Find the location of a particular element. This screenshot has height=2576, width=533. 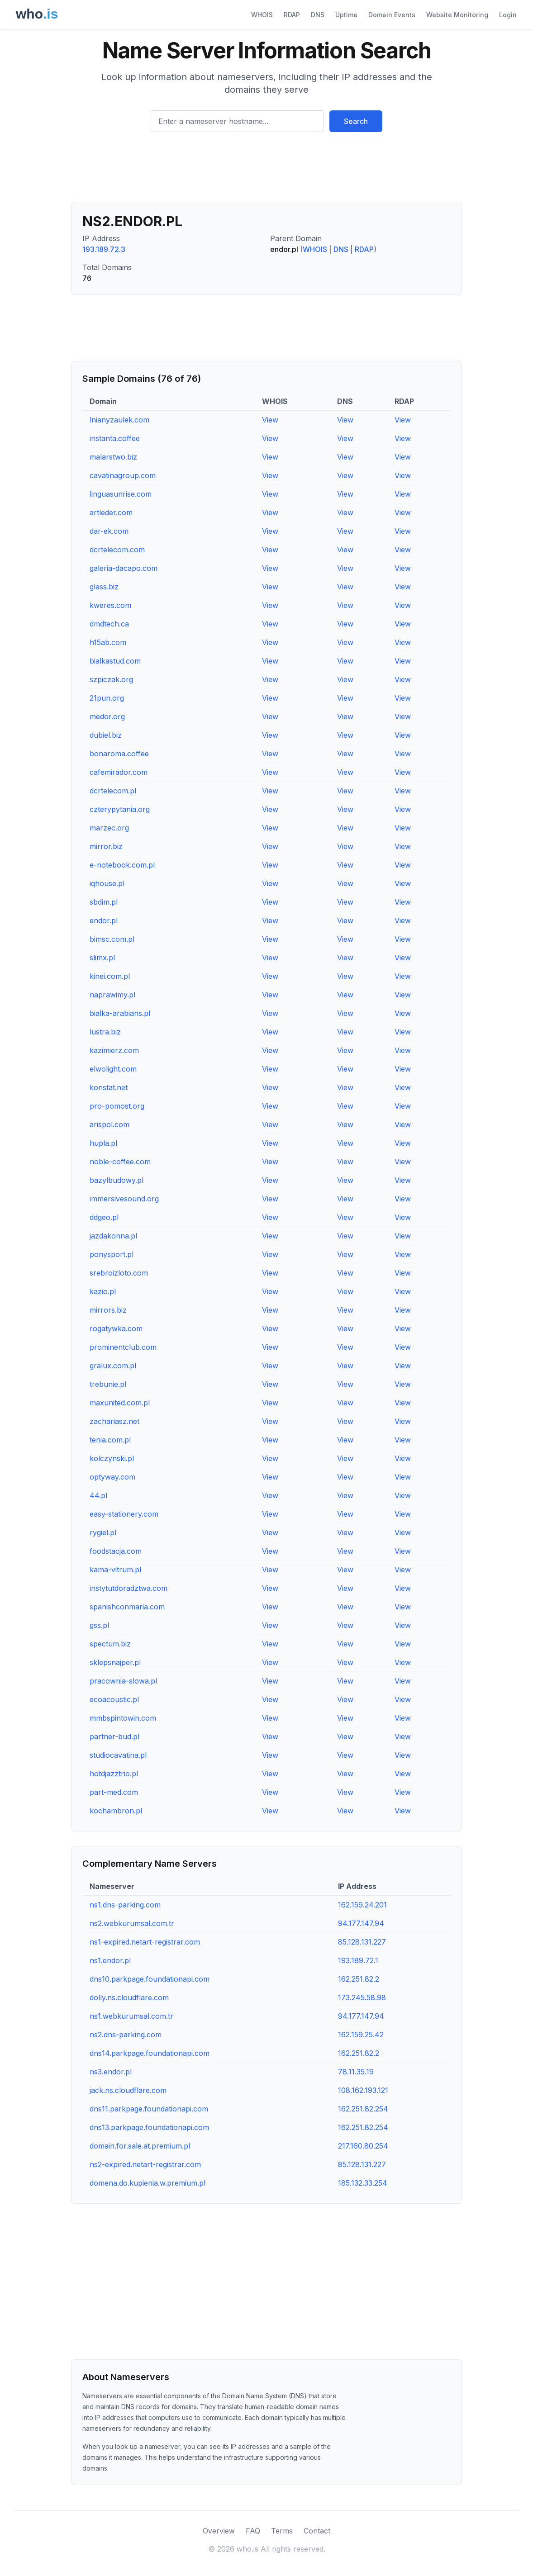

FAQ is located at coordinates (253, 2530).